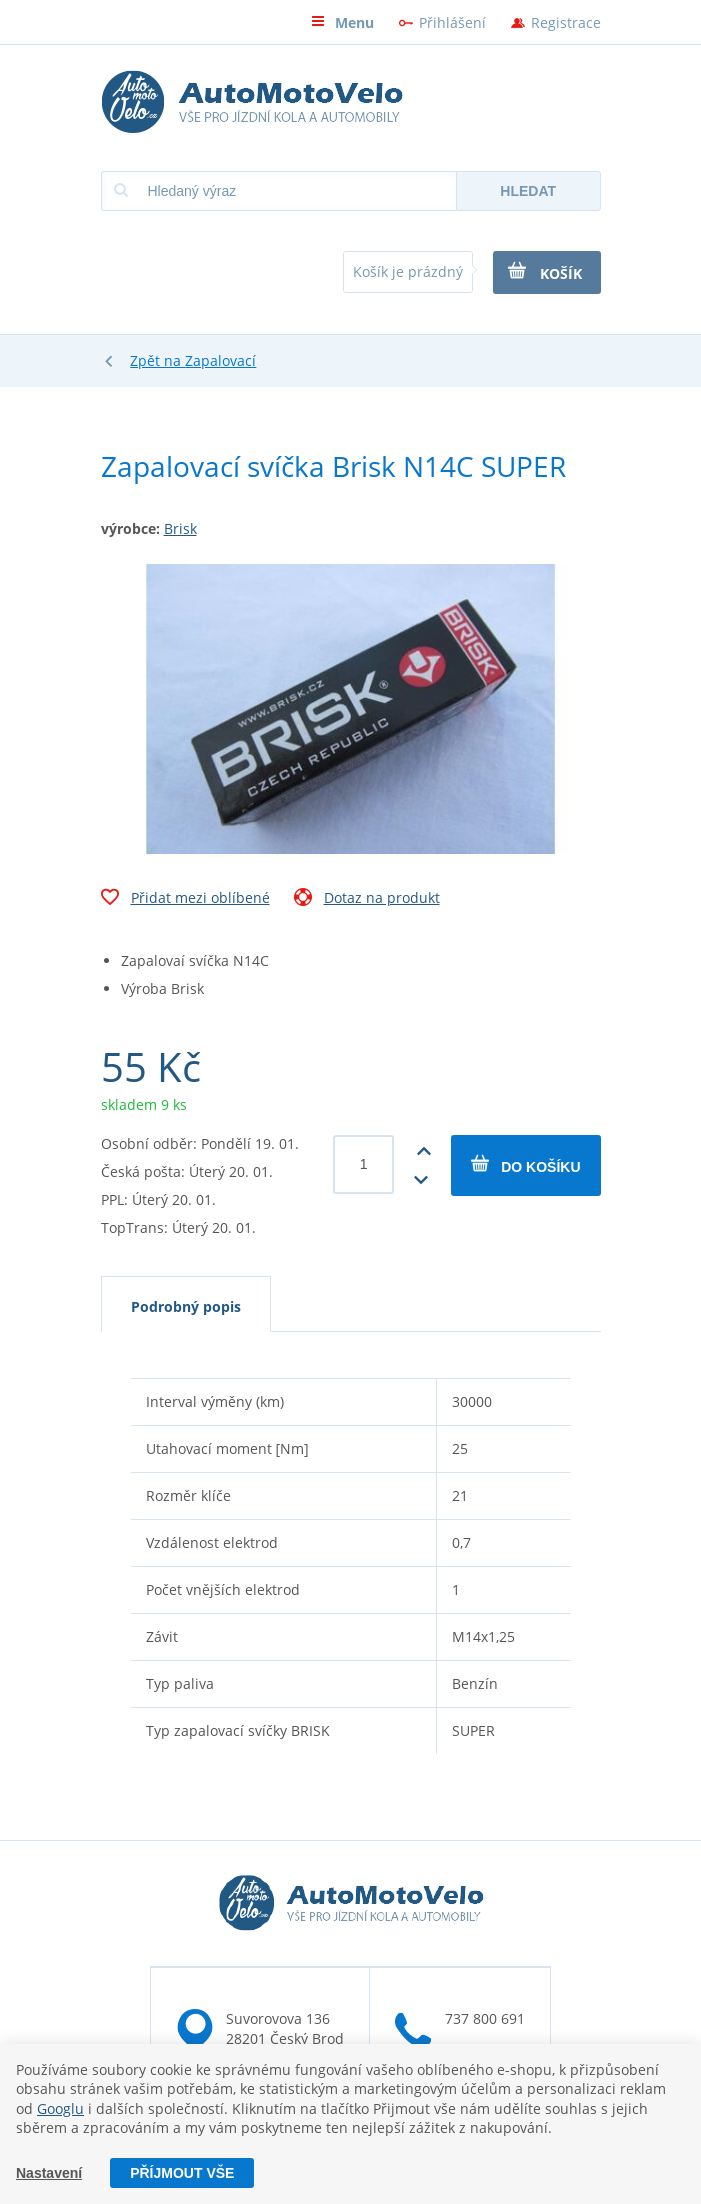  Describe the element at coordinates (220, 360) in the screenshot. I see `Zapalovací` at that location.